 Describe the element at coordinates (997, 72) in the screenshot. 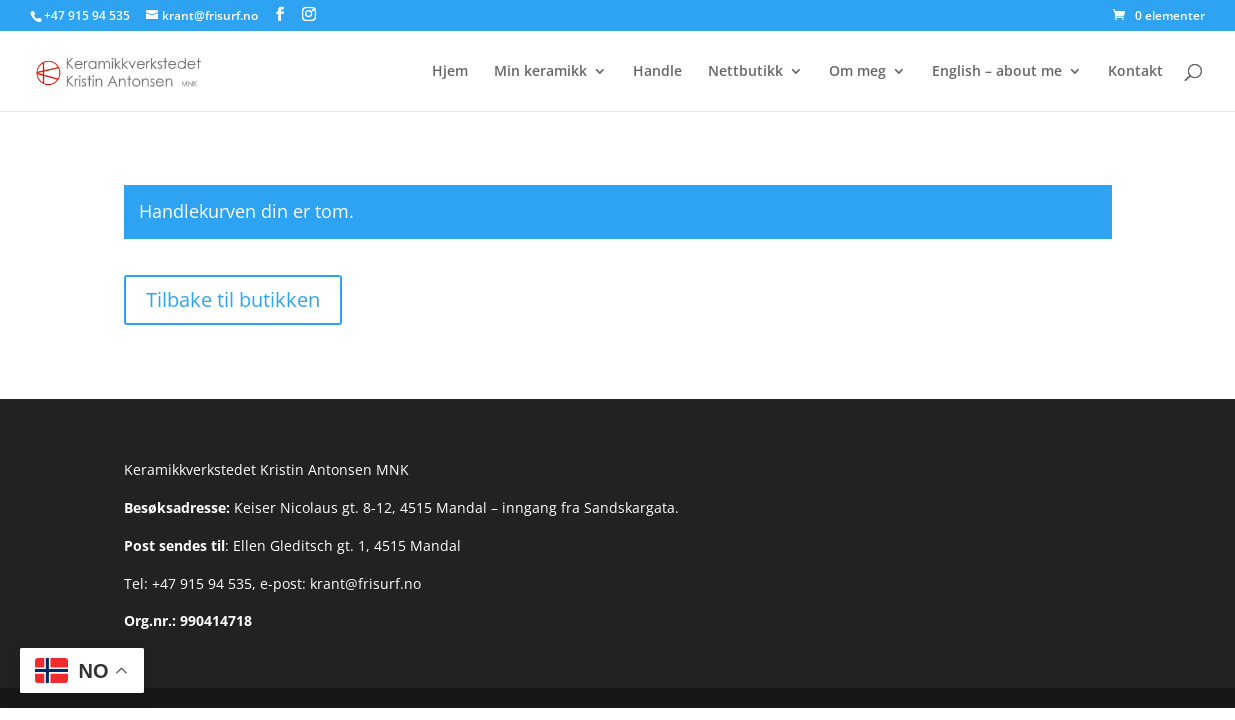

I see `English – about me` at that location.